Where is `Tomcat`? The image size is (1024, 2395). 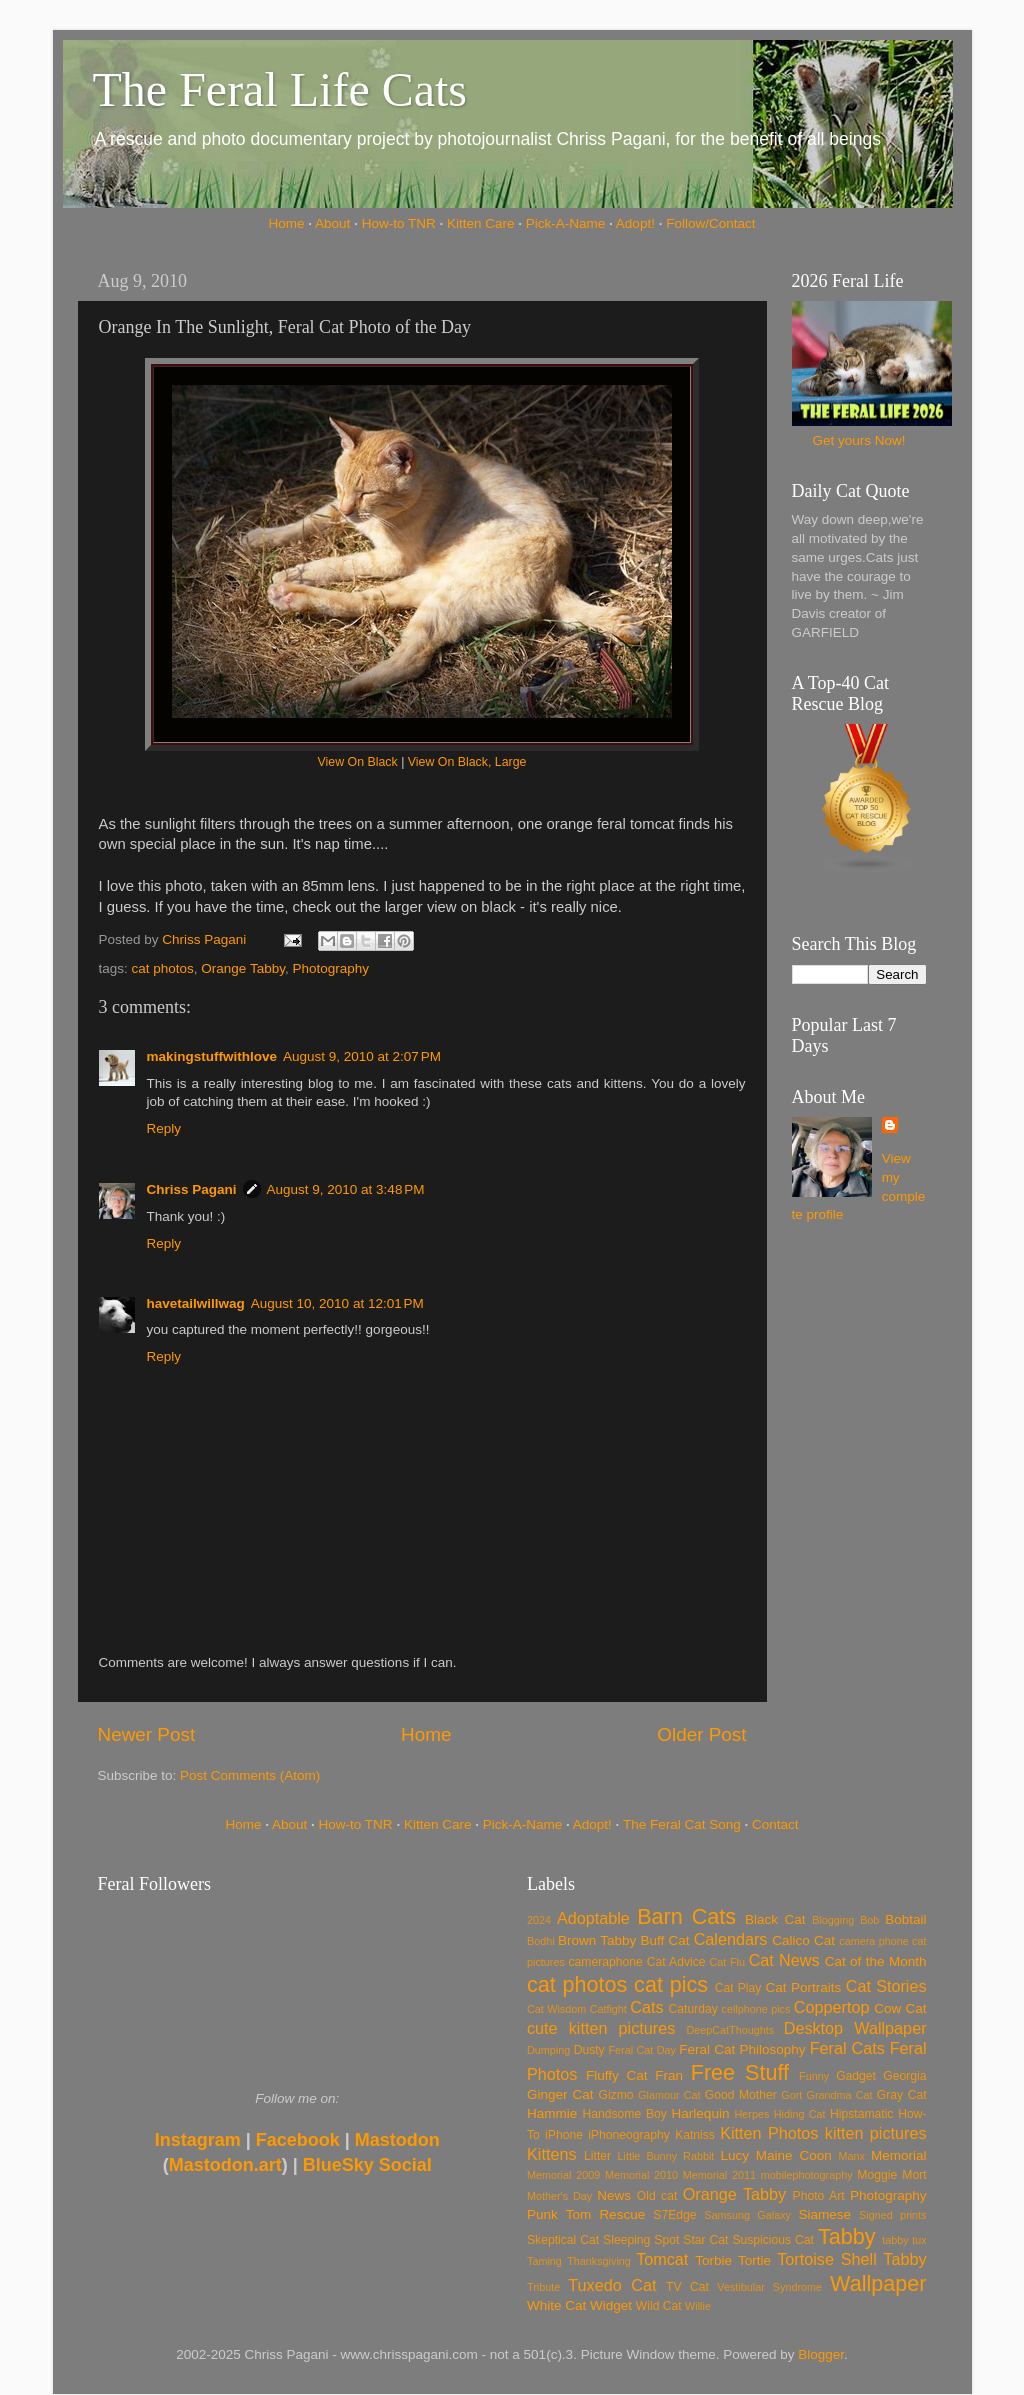
Tomcat is located at coordinates (662, 2259).